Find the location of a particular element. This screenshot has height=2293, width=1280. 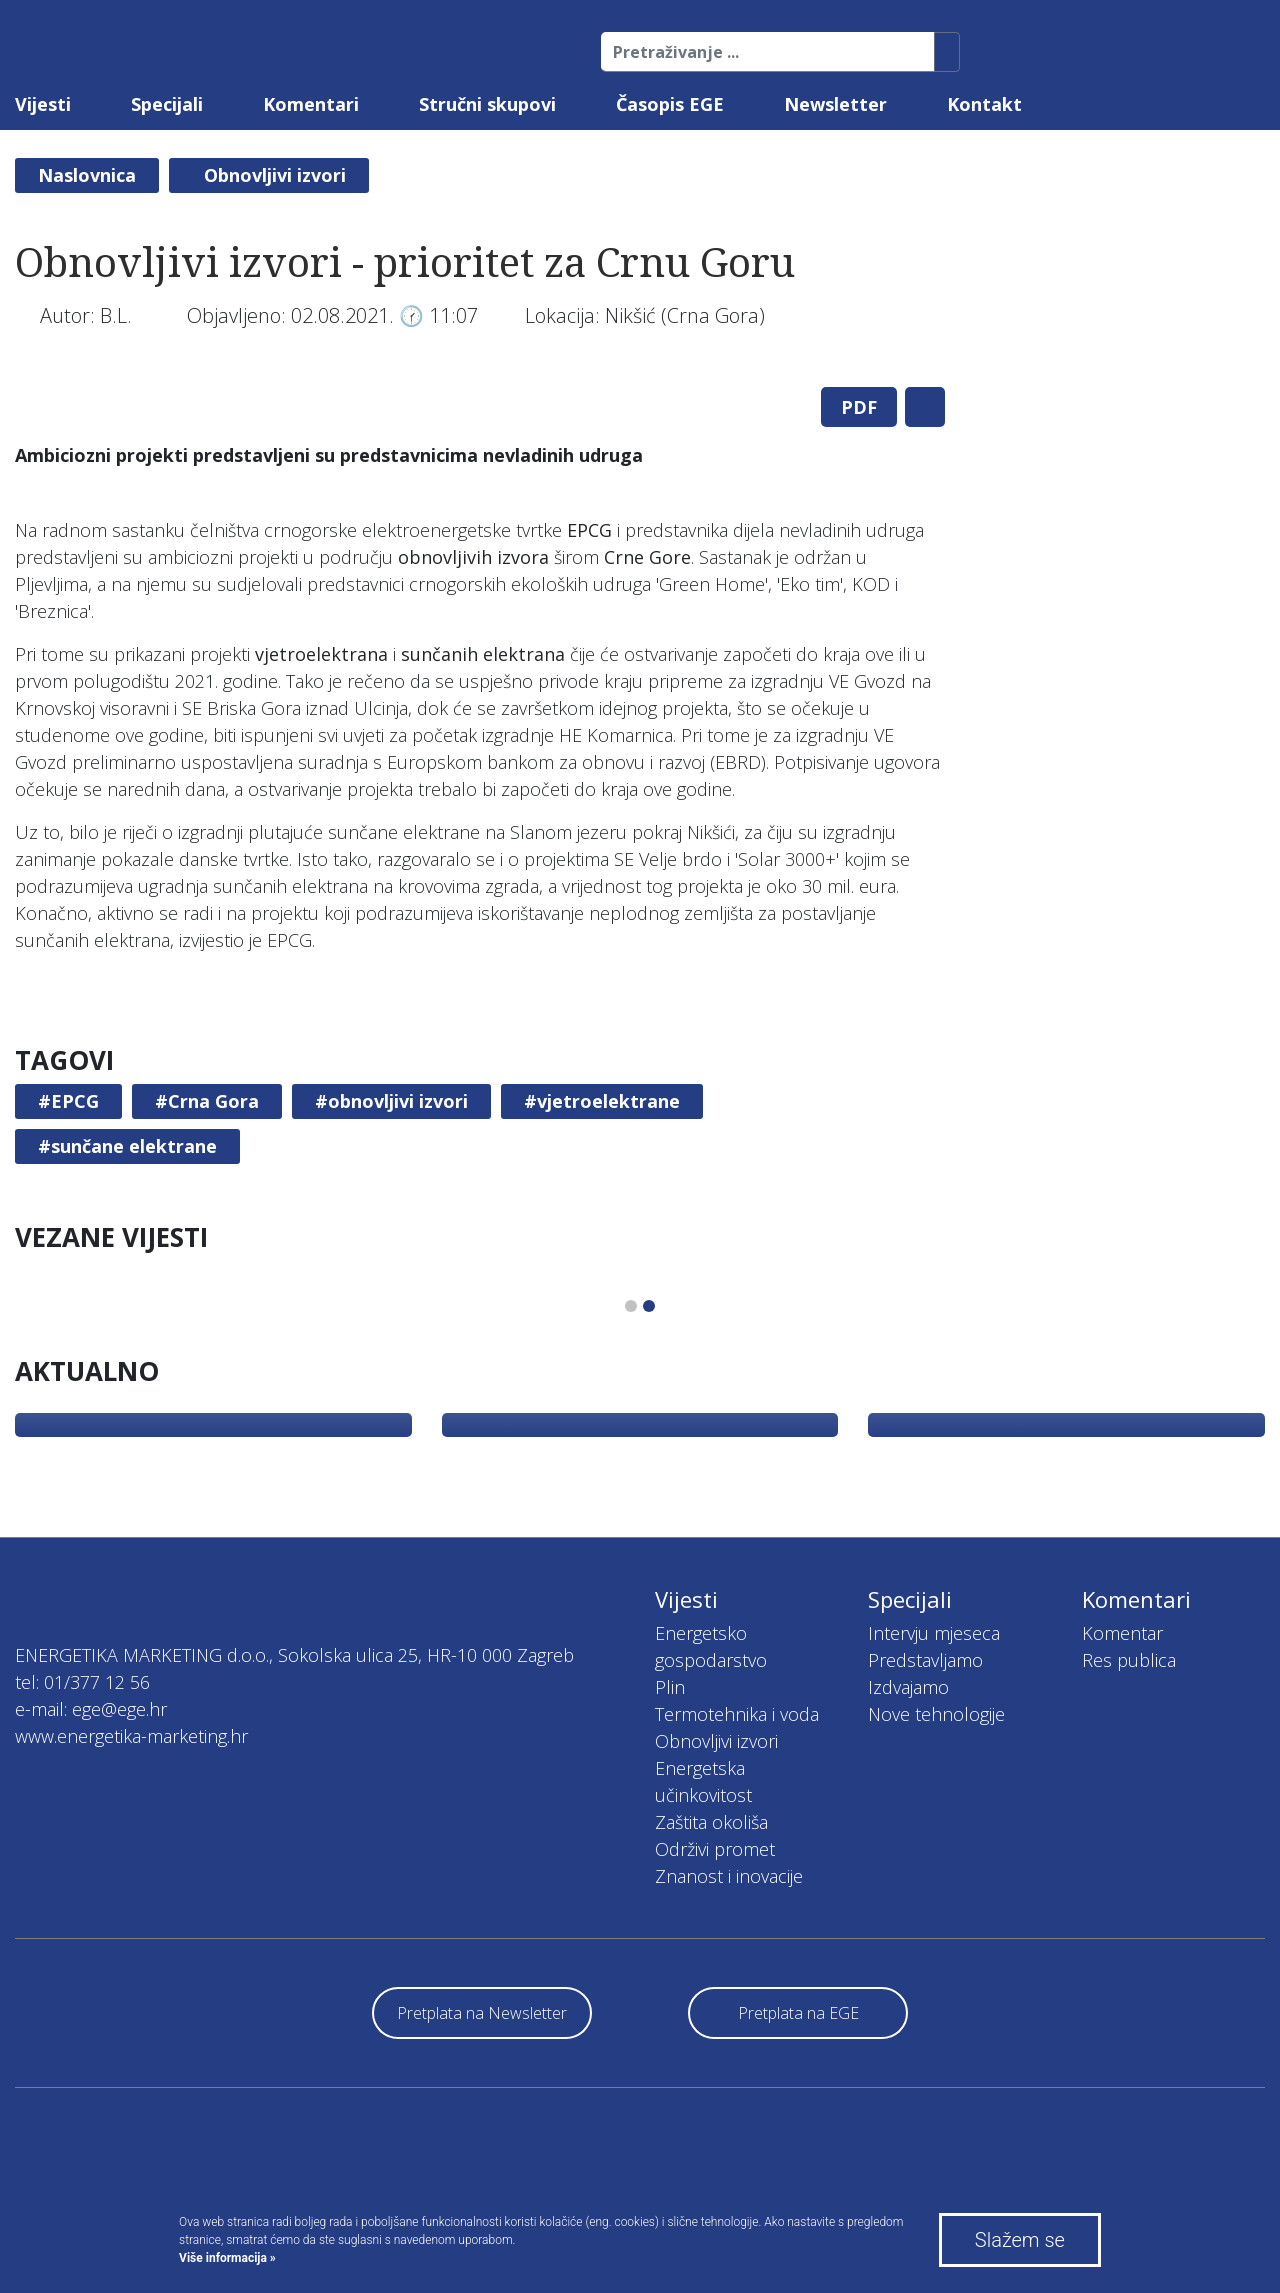

#obnovljivi izvori is located at coordinates (391, 1101).